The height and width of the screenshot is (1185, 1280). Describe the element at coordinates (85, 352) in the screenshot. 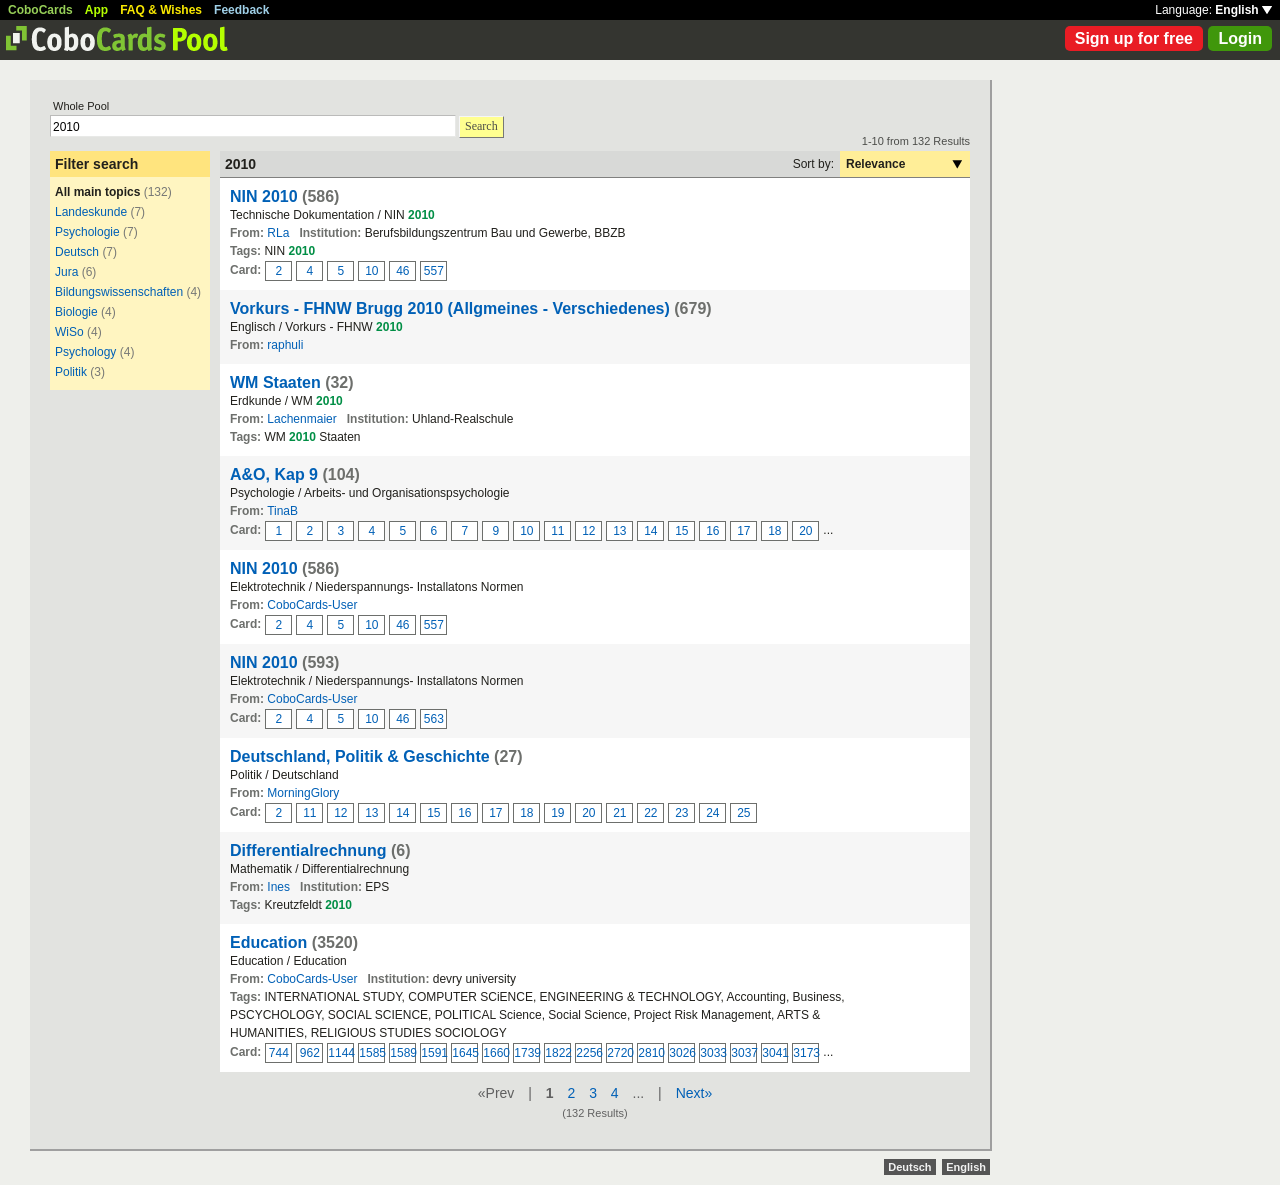

I see `Psychology` at that location.